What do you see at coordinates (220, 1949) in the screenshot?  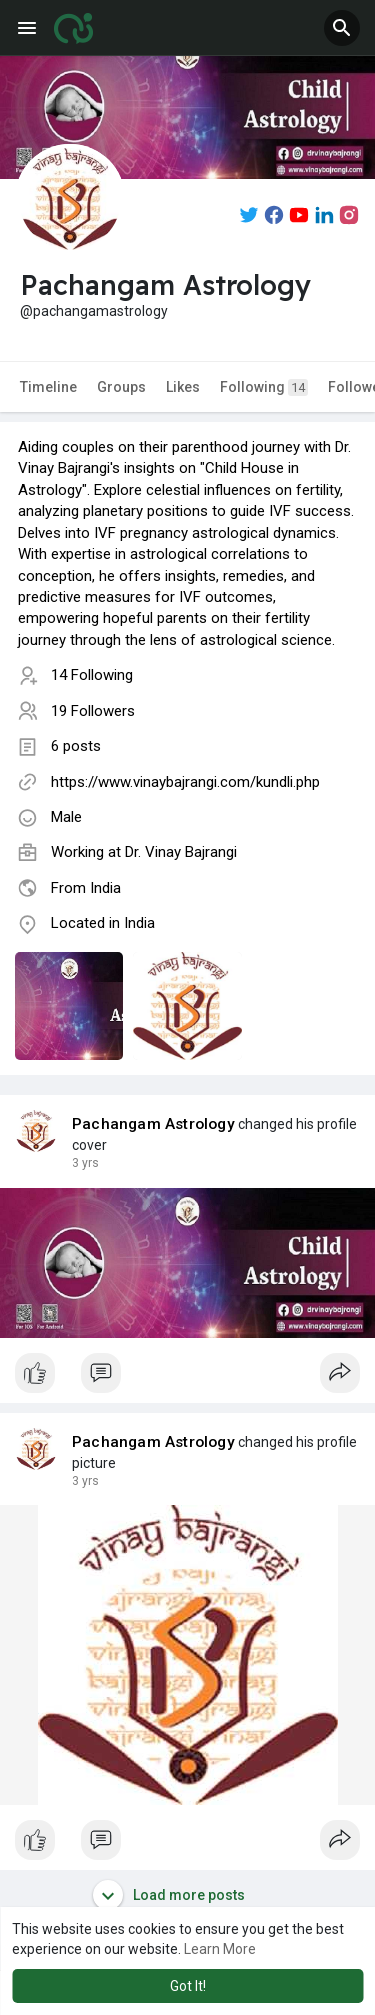 I see `Learn More [button]` at bounding box center [220, 1949].